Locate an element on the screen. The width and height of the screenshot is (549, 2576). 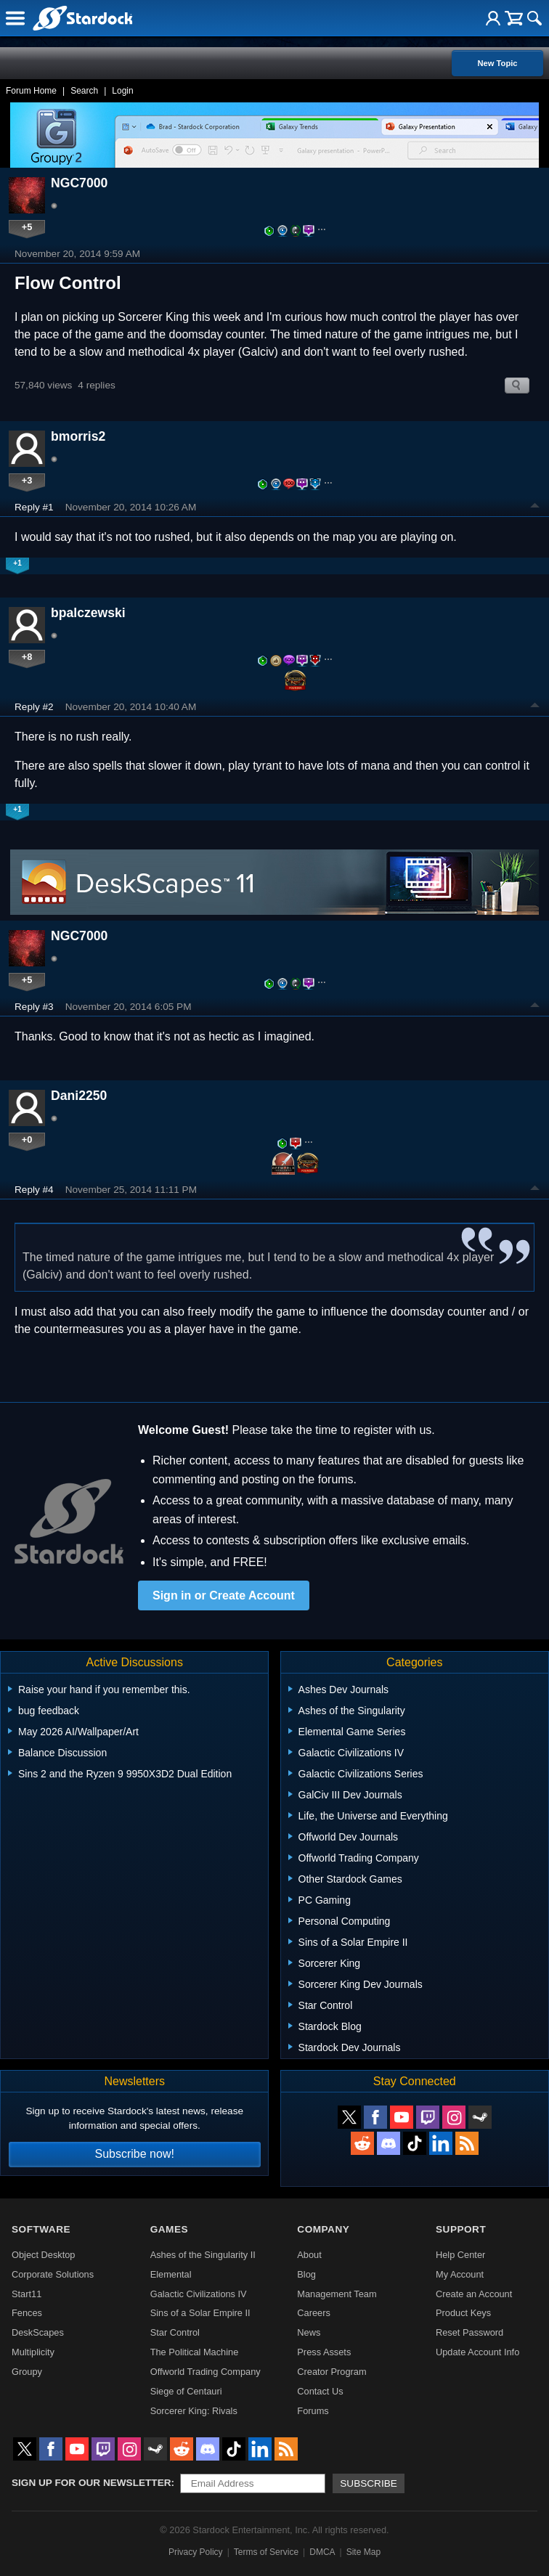
Start11 is located at coordinates (26, 2293).